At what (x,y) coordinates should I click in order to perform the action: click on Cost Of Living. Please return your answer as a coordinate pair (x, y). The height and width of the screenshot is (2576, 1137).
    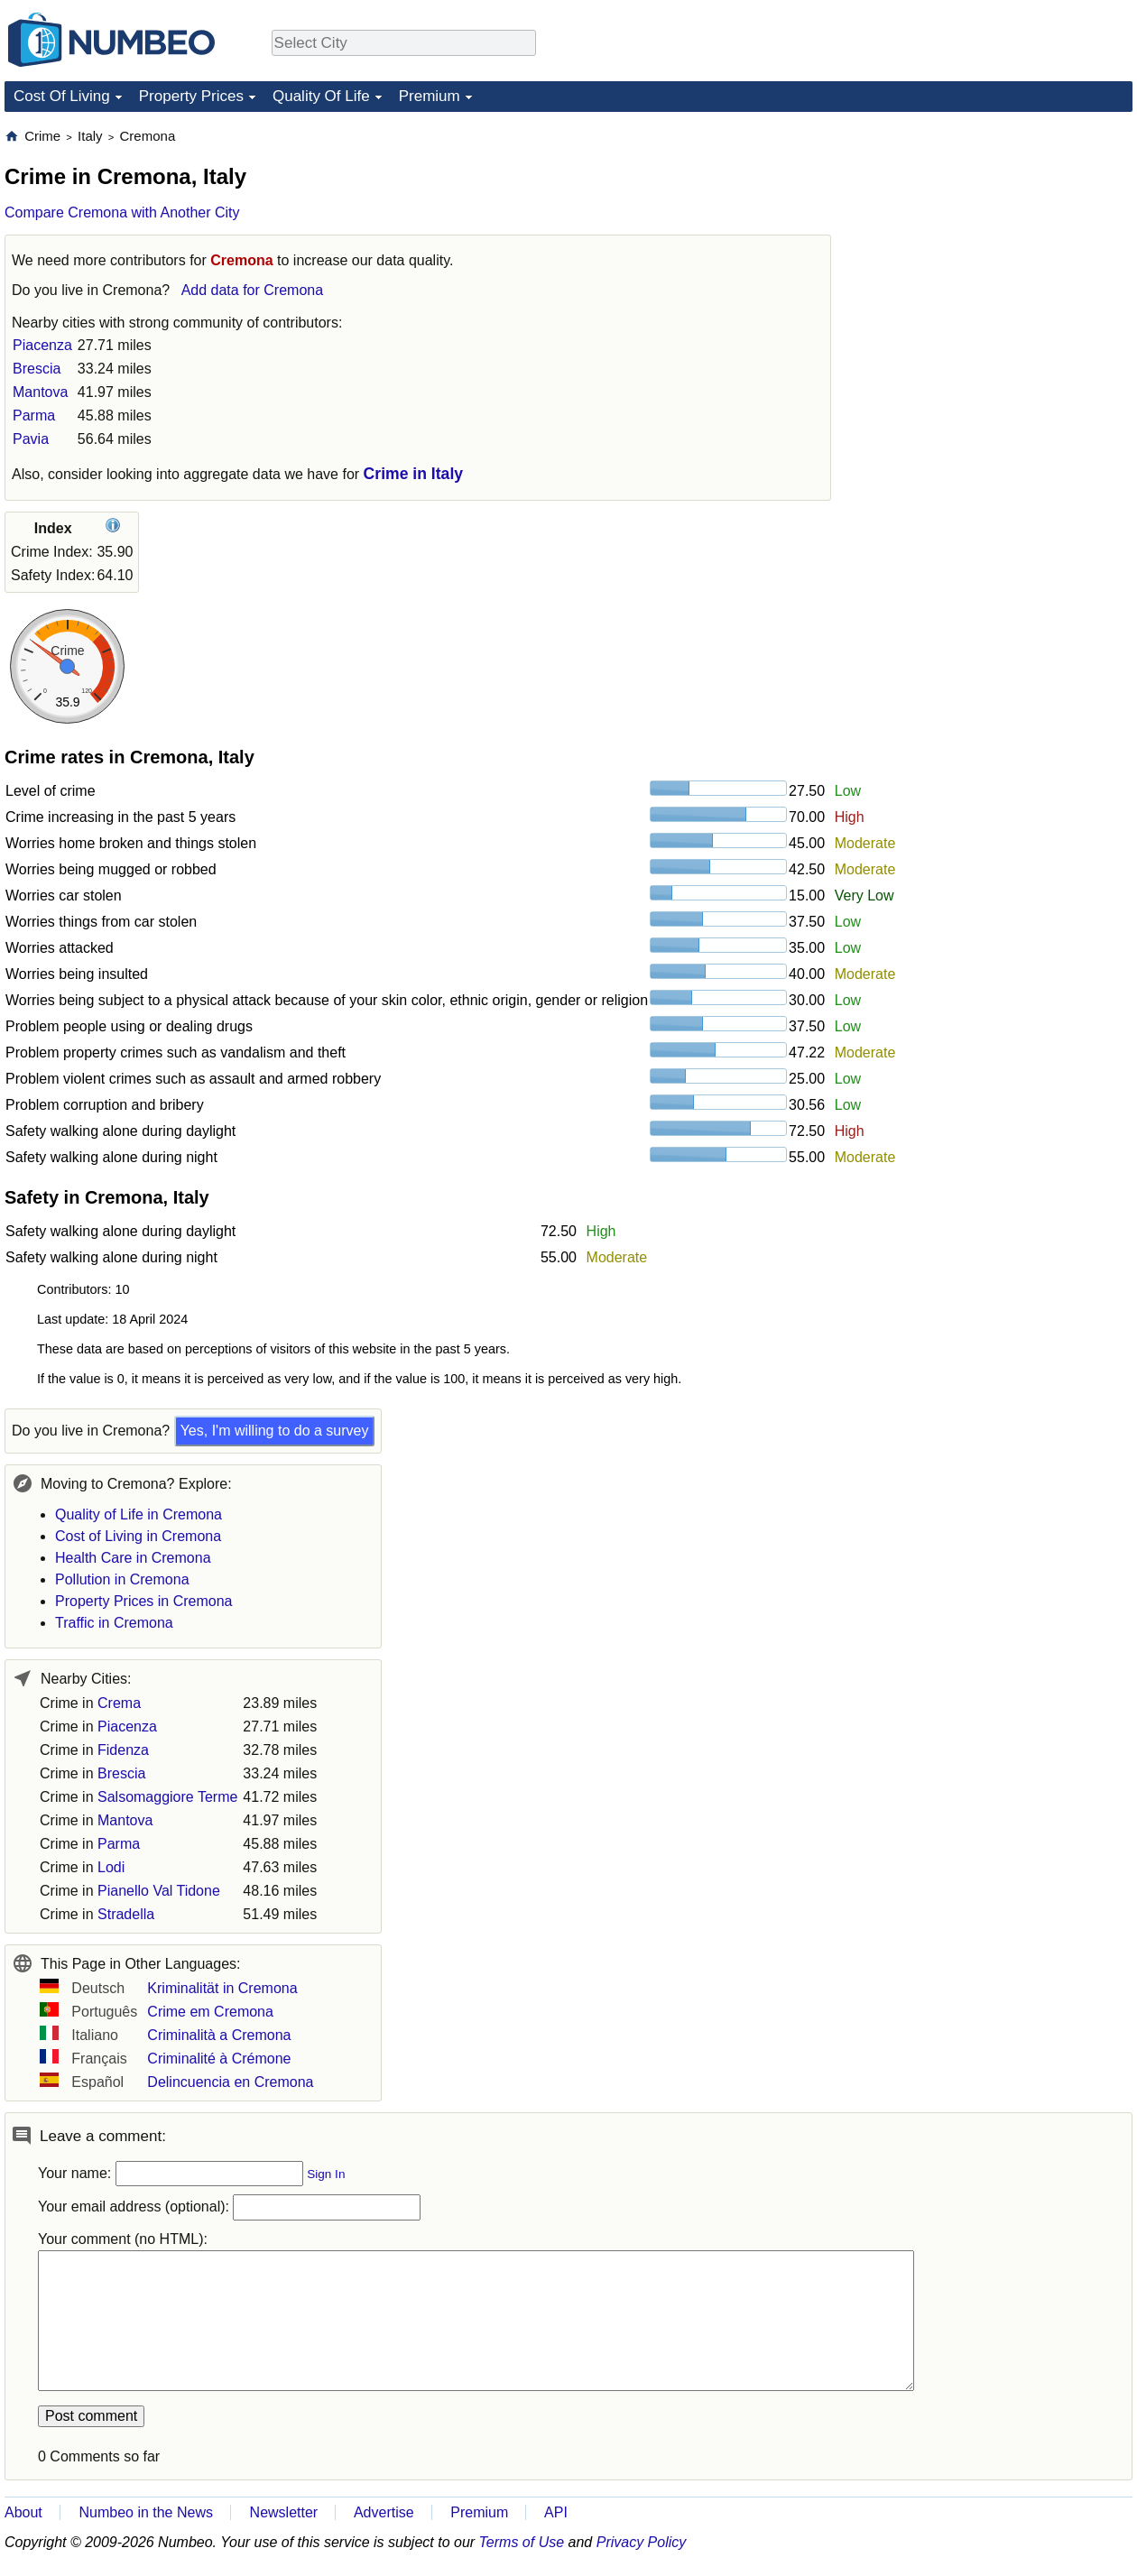
    Looking at the image, I should click on (62, 96).